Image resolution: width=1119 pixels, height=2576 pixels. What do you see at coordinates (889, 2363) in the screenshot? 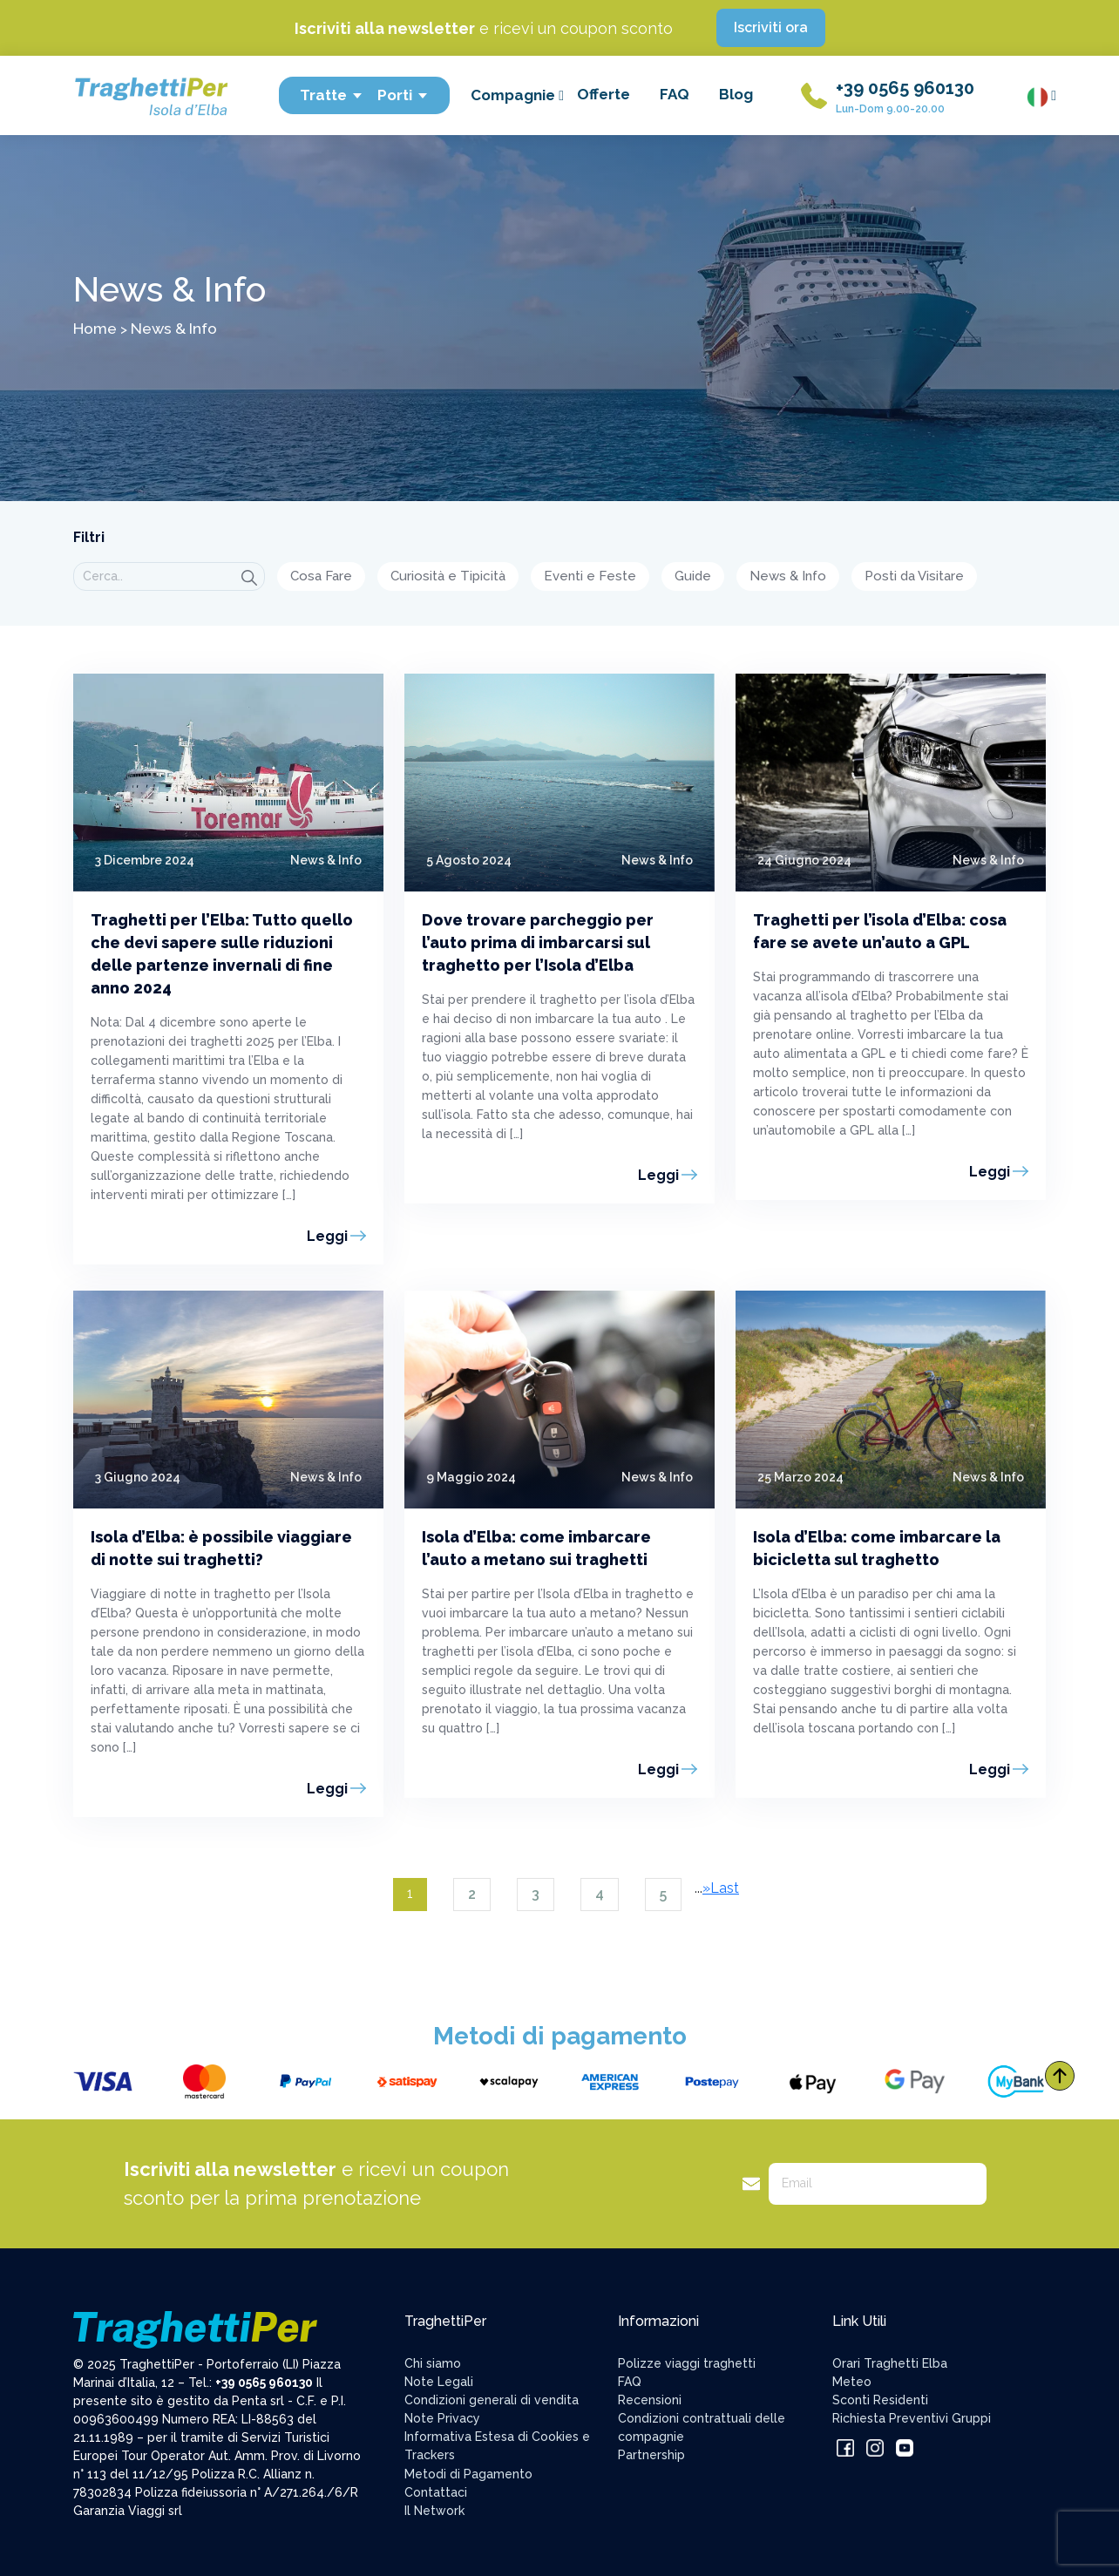
I see `Orari Traghetti Elba` at bounding box center [889, 2363].